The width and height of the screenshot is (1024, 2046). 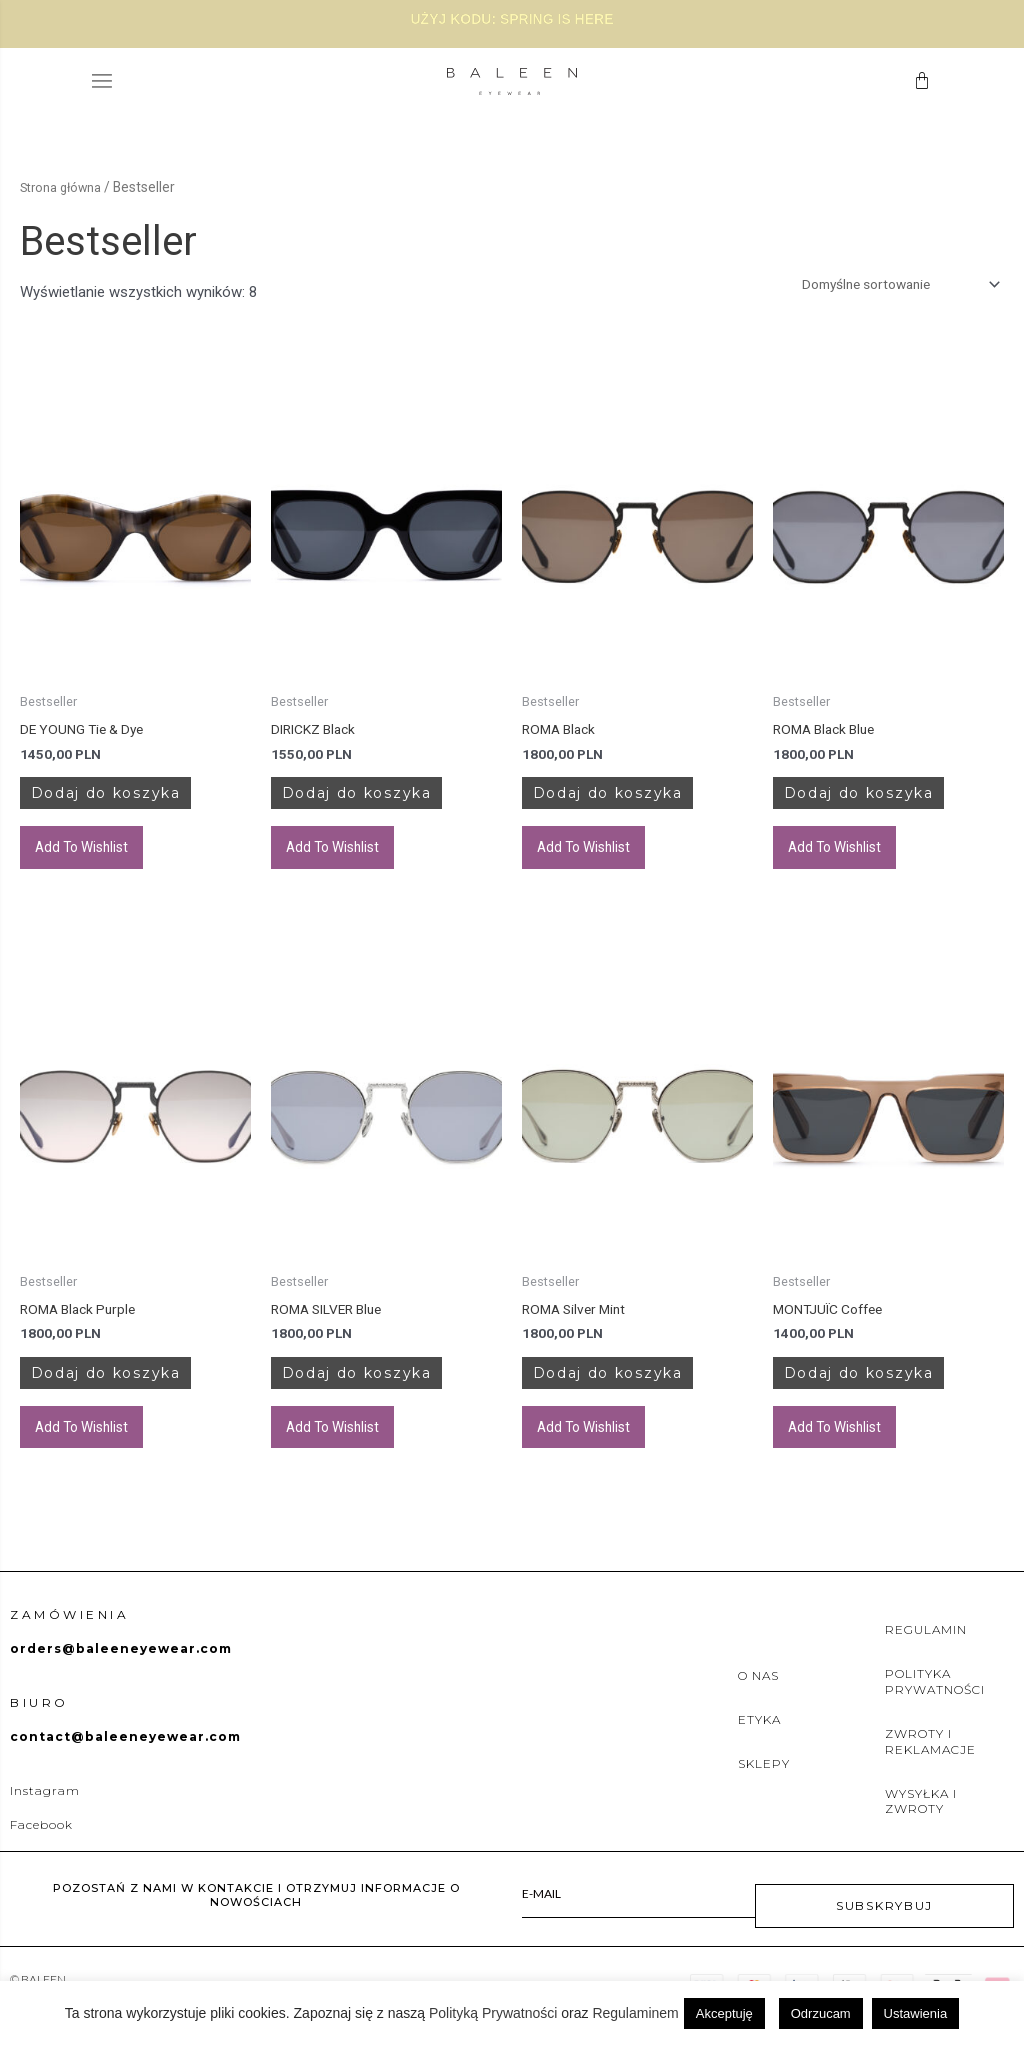 I want to click on Akceptuję [button], so click(x=724, y=2013).